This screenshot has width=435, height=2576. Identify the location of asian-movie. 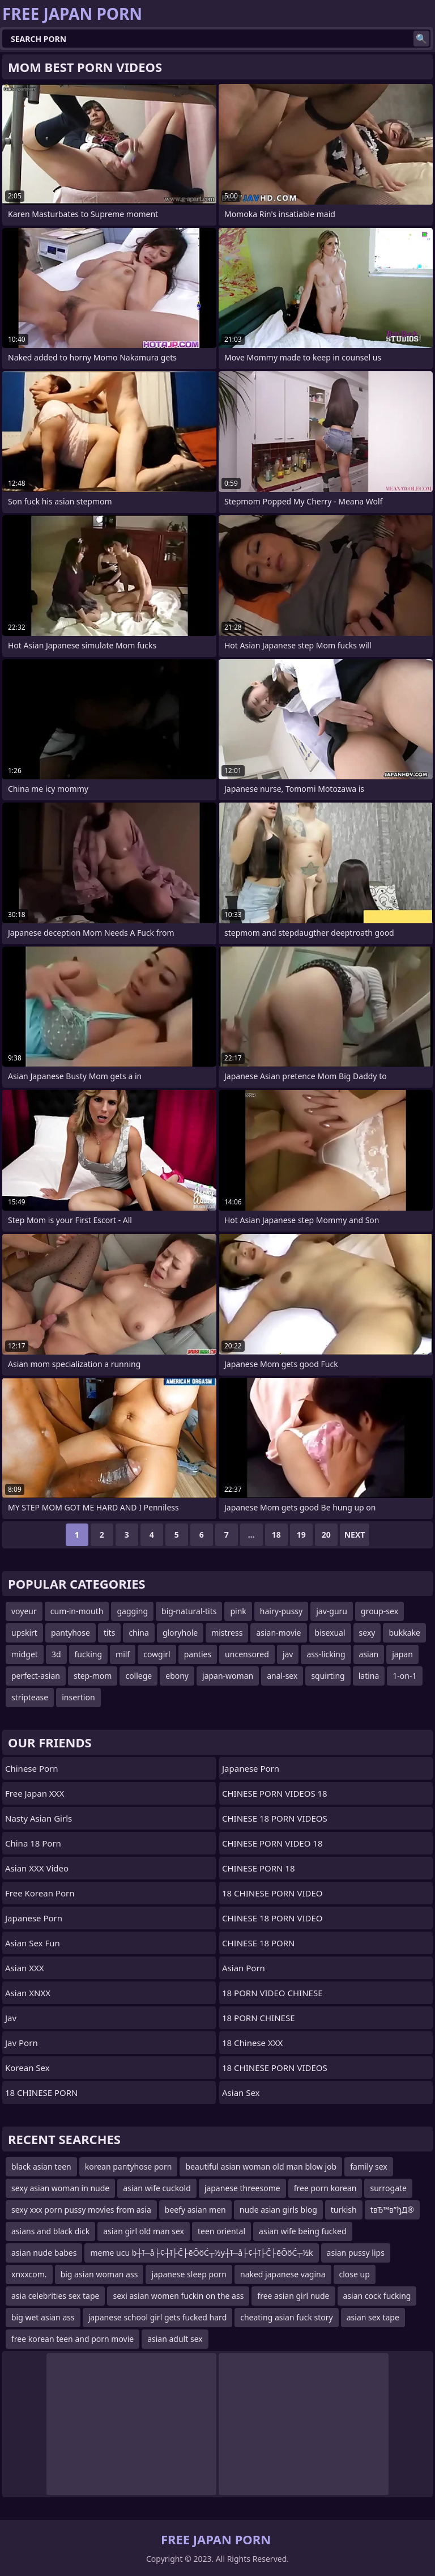
(278, 1632).